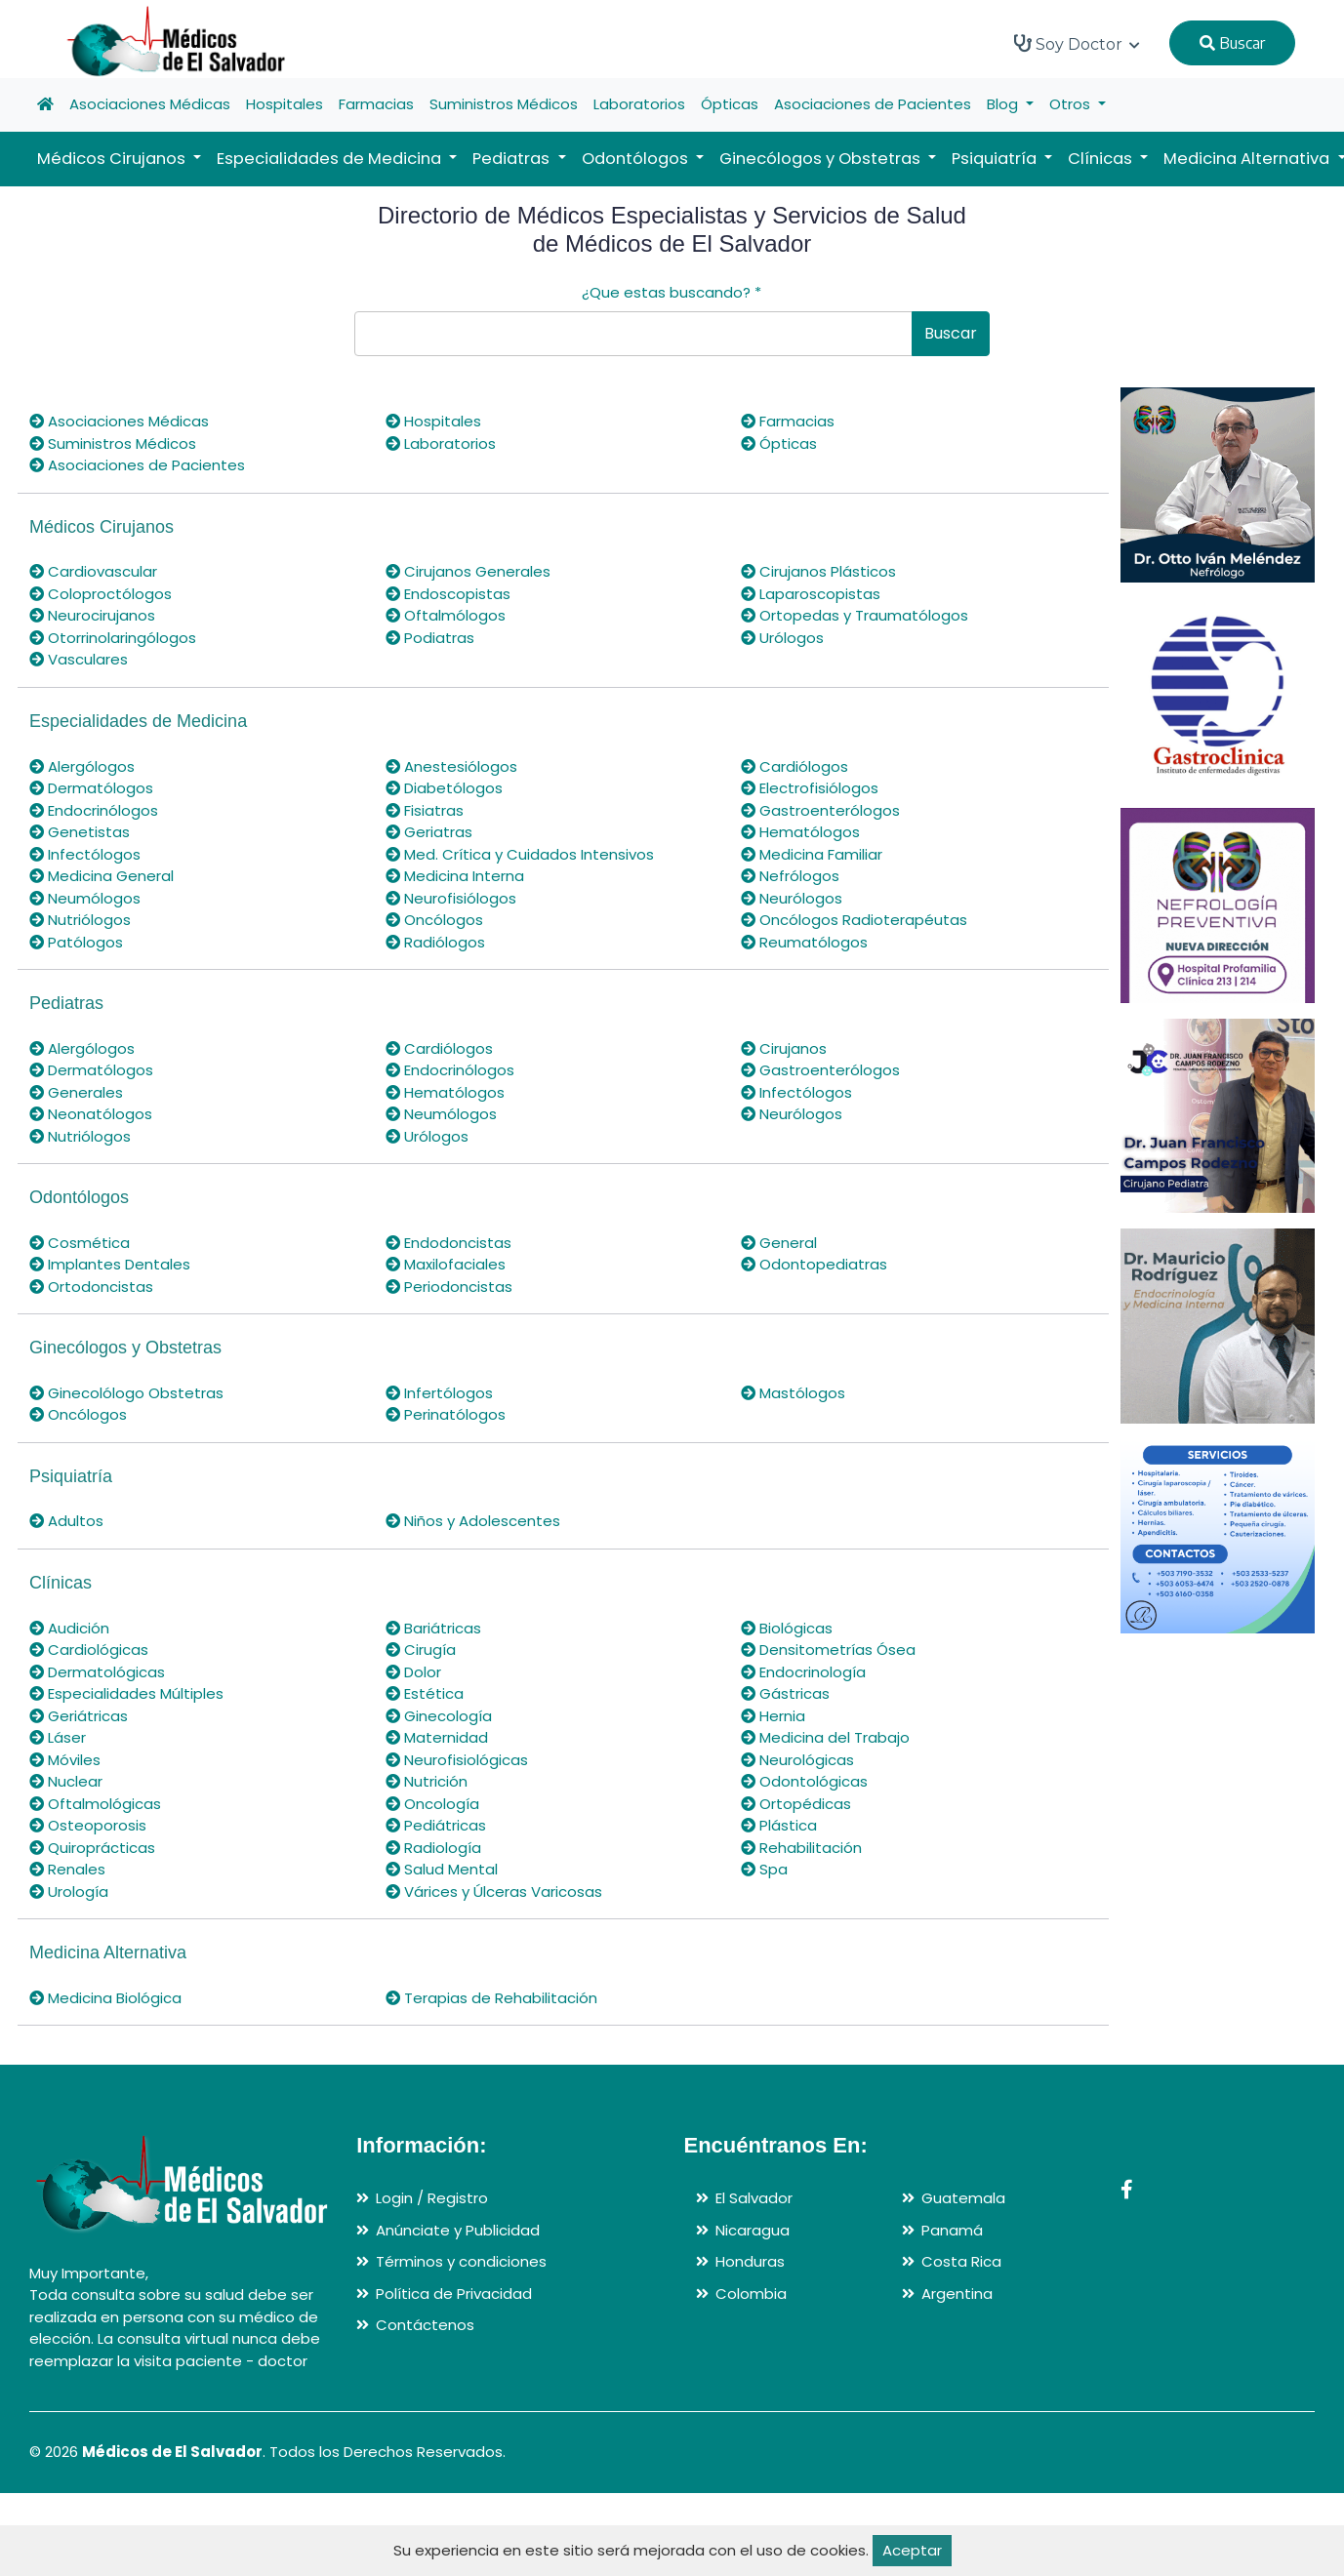 The width and height of the screenshot is (1344, 2576). Describe the element at coordinates (149, 104) in the screenshot. I see `Asociaciones Médicas` at that location.